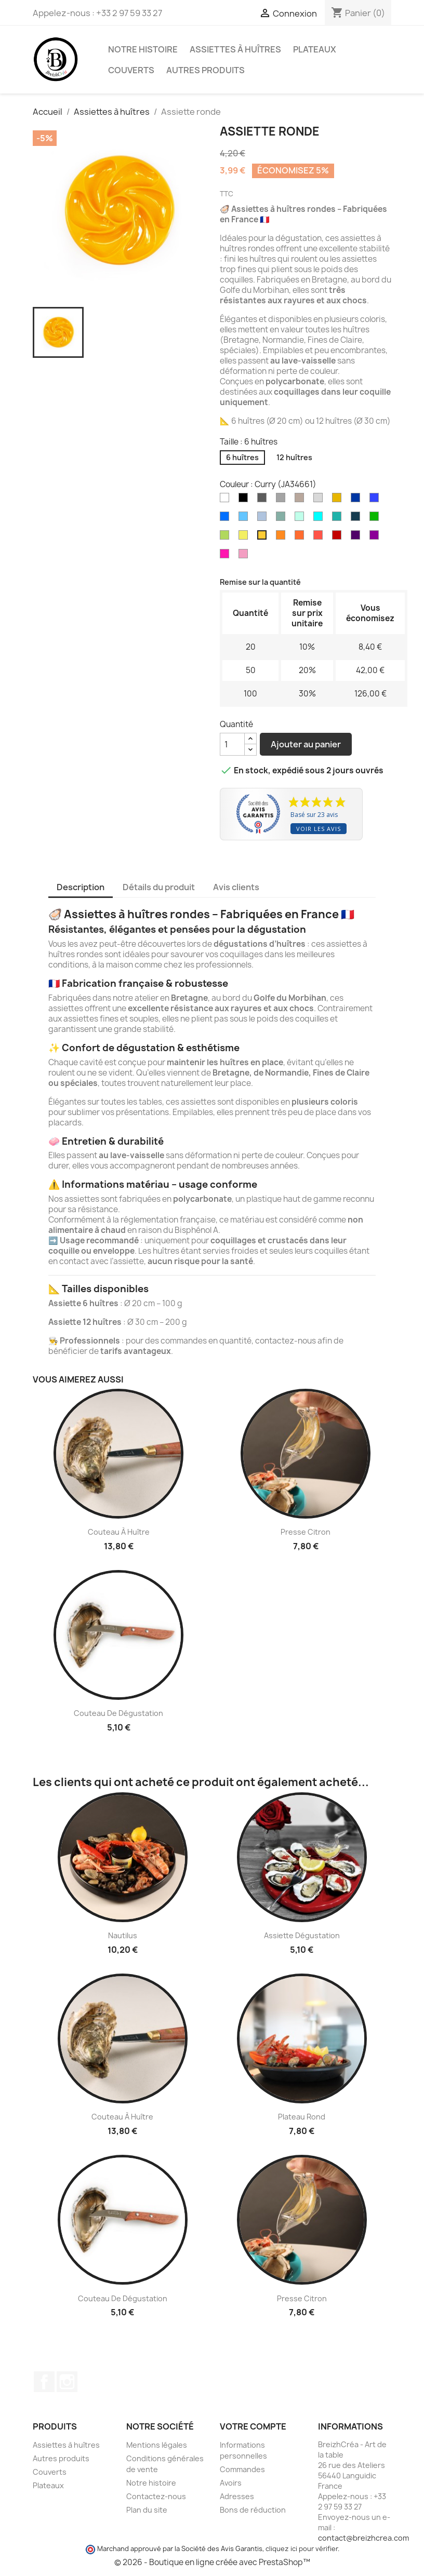  Describe the element at coordinates (264, 537) in the screenshot. I see `[Curry (JA34661)]` at that location.